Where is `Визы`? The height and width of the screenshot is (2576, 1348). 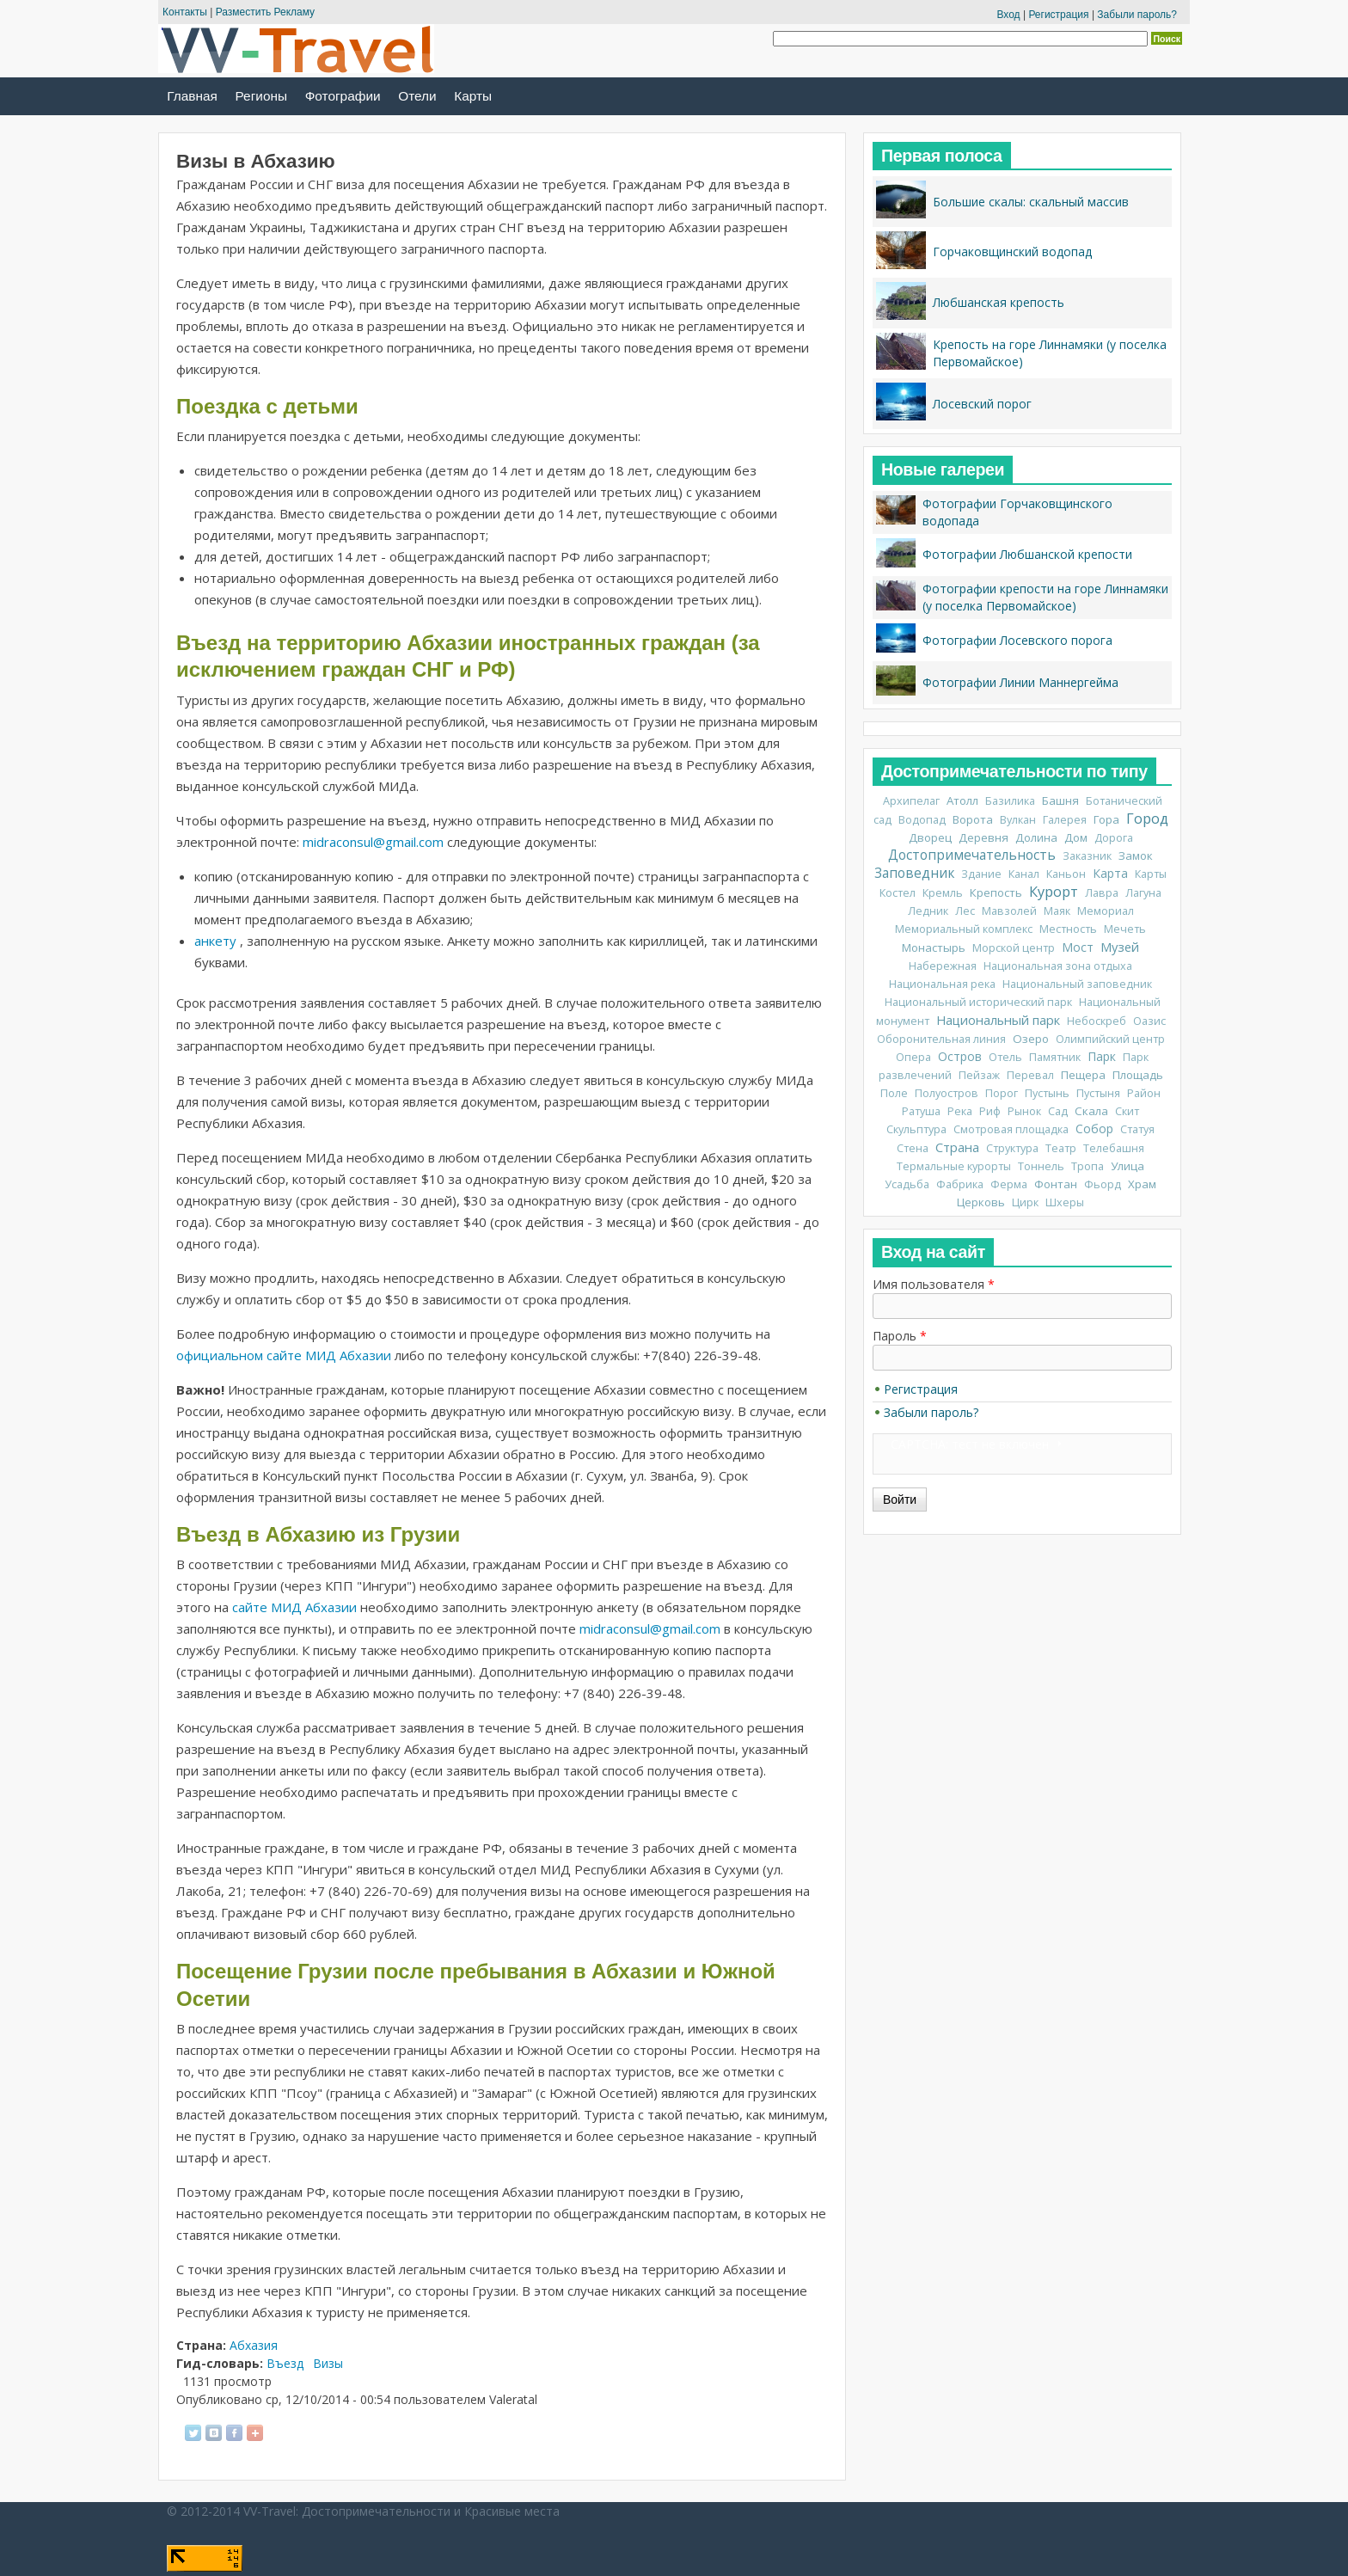 Визы is located at coordinates (328, 2363).